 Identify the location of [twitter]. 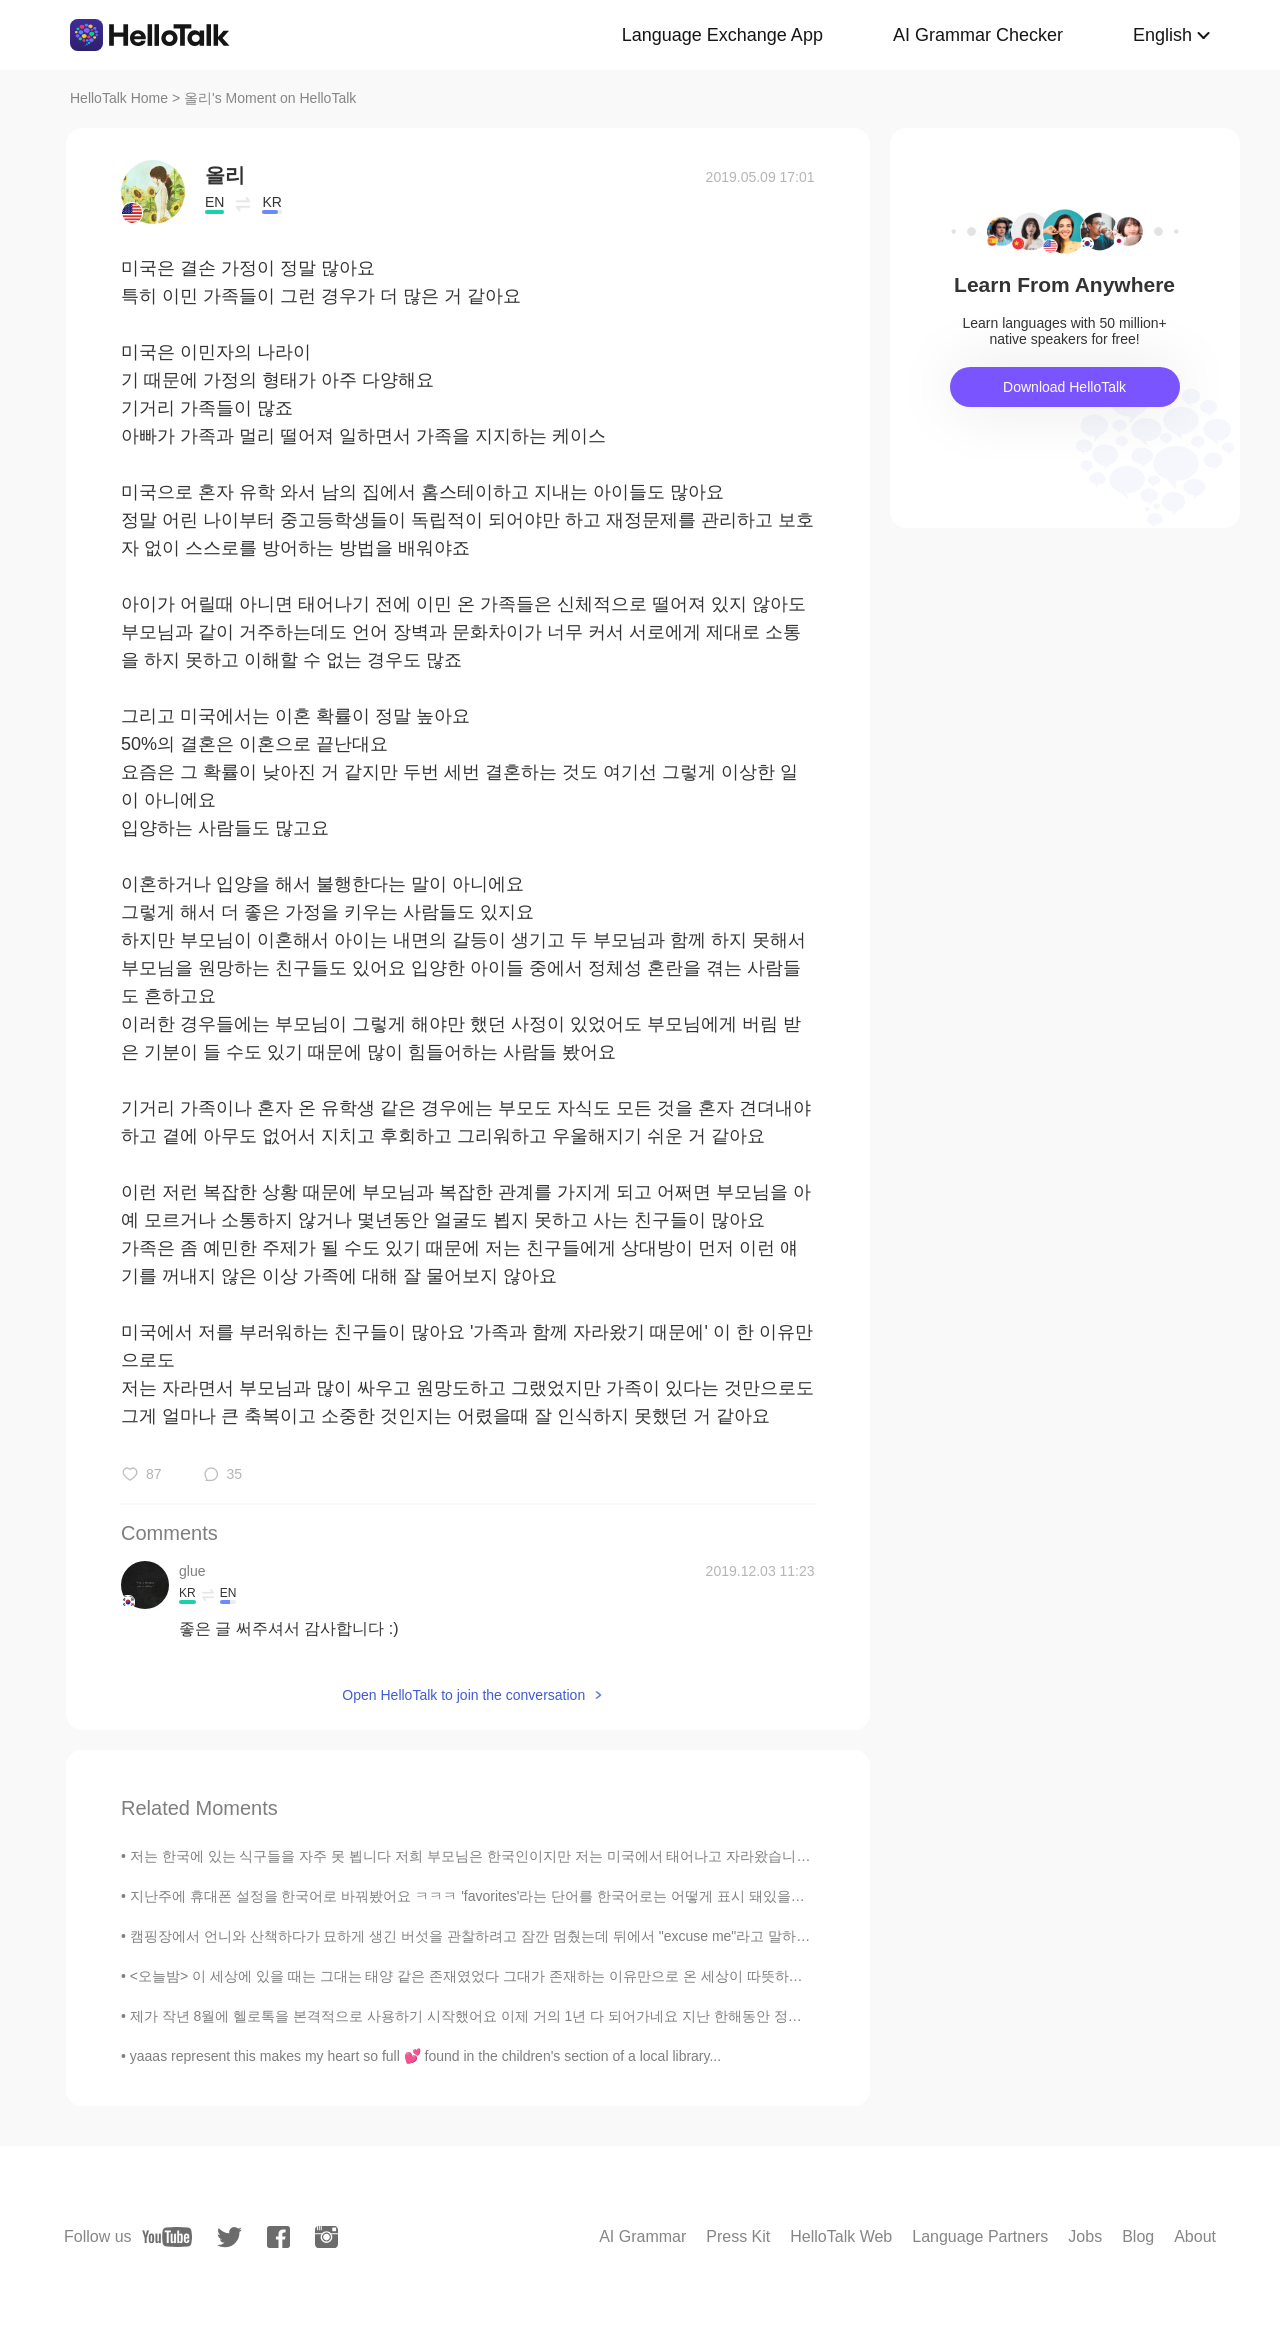
(229, 2237).